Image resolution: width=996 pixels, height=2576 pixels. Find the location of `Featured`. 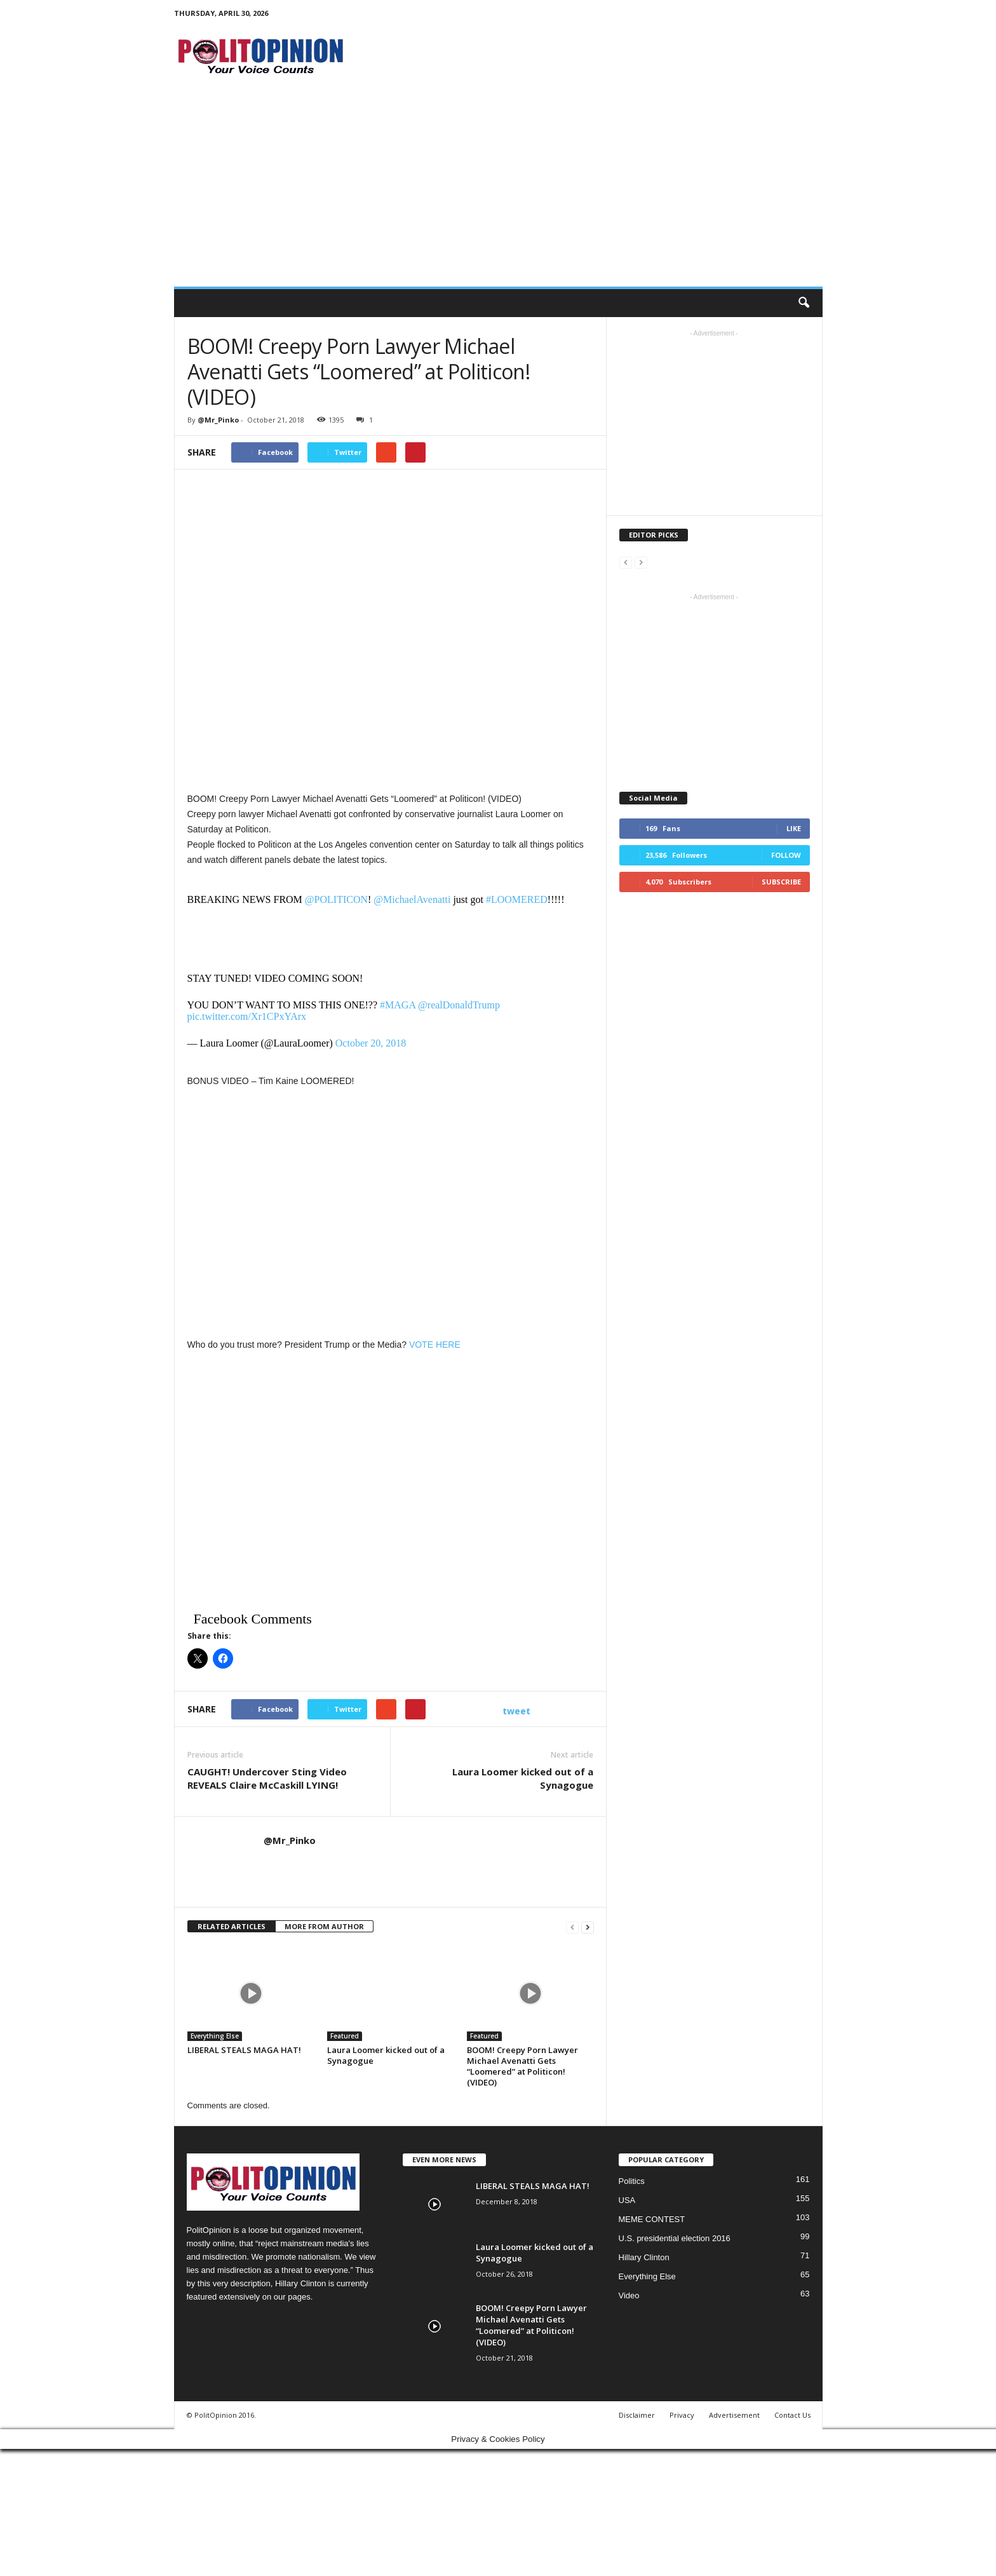

Featured is located at coordinates (344, 2035).